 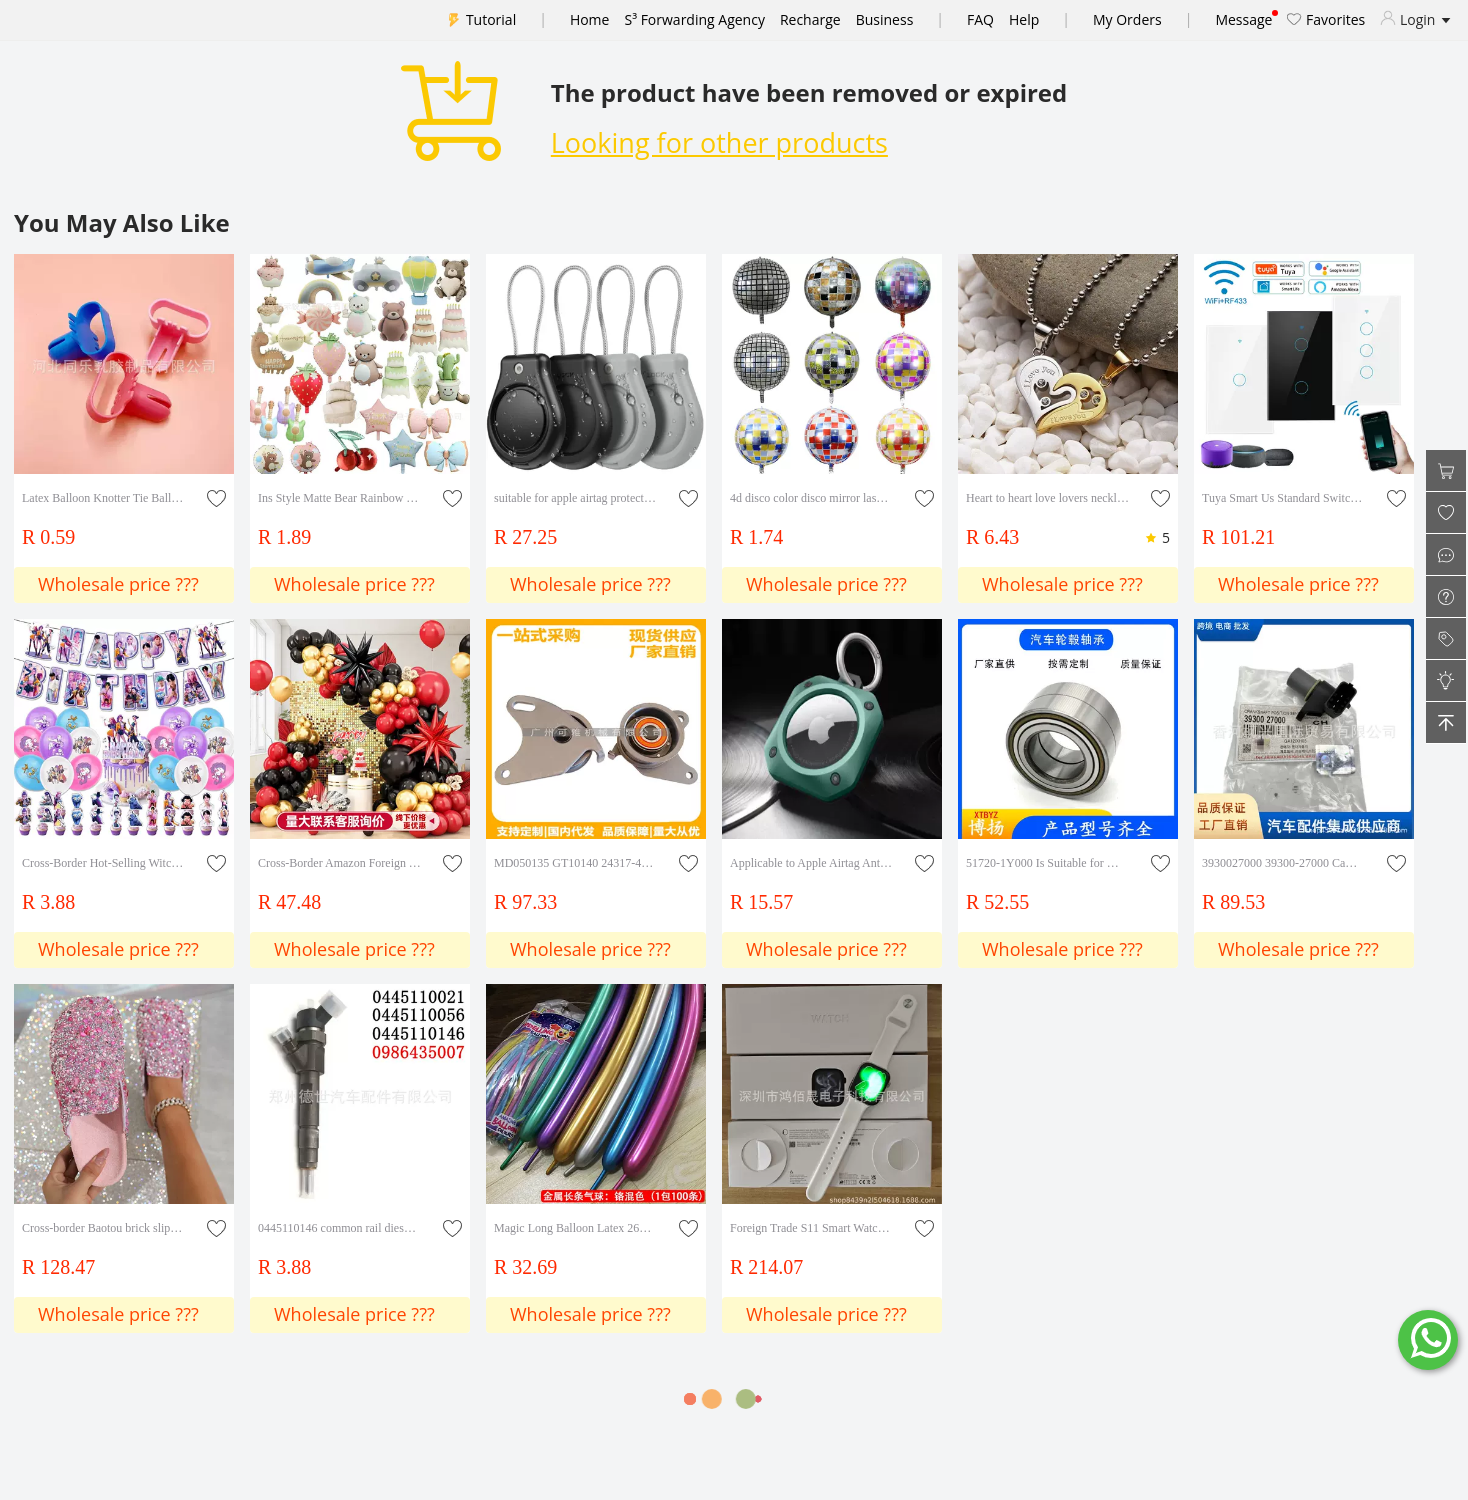 I want to click on My Orders, so click(x=1127, y=19).